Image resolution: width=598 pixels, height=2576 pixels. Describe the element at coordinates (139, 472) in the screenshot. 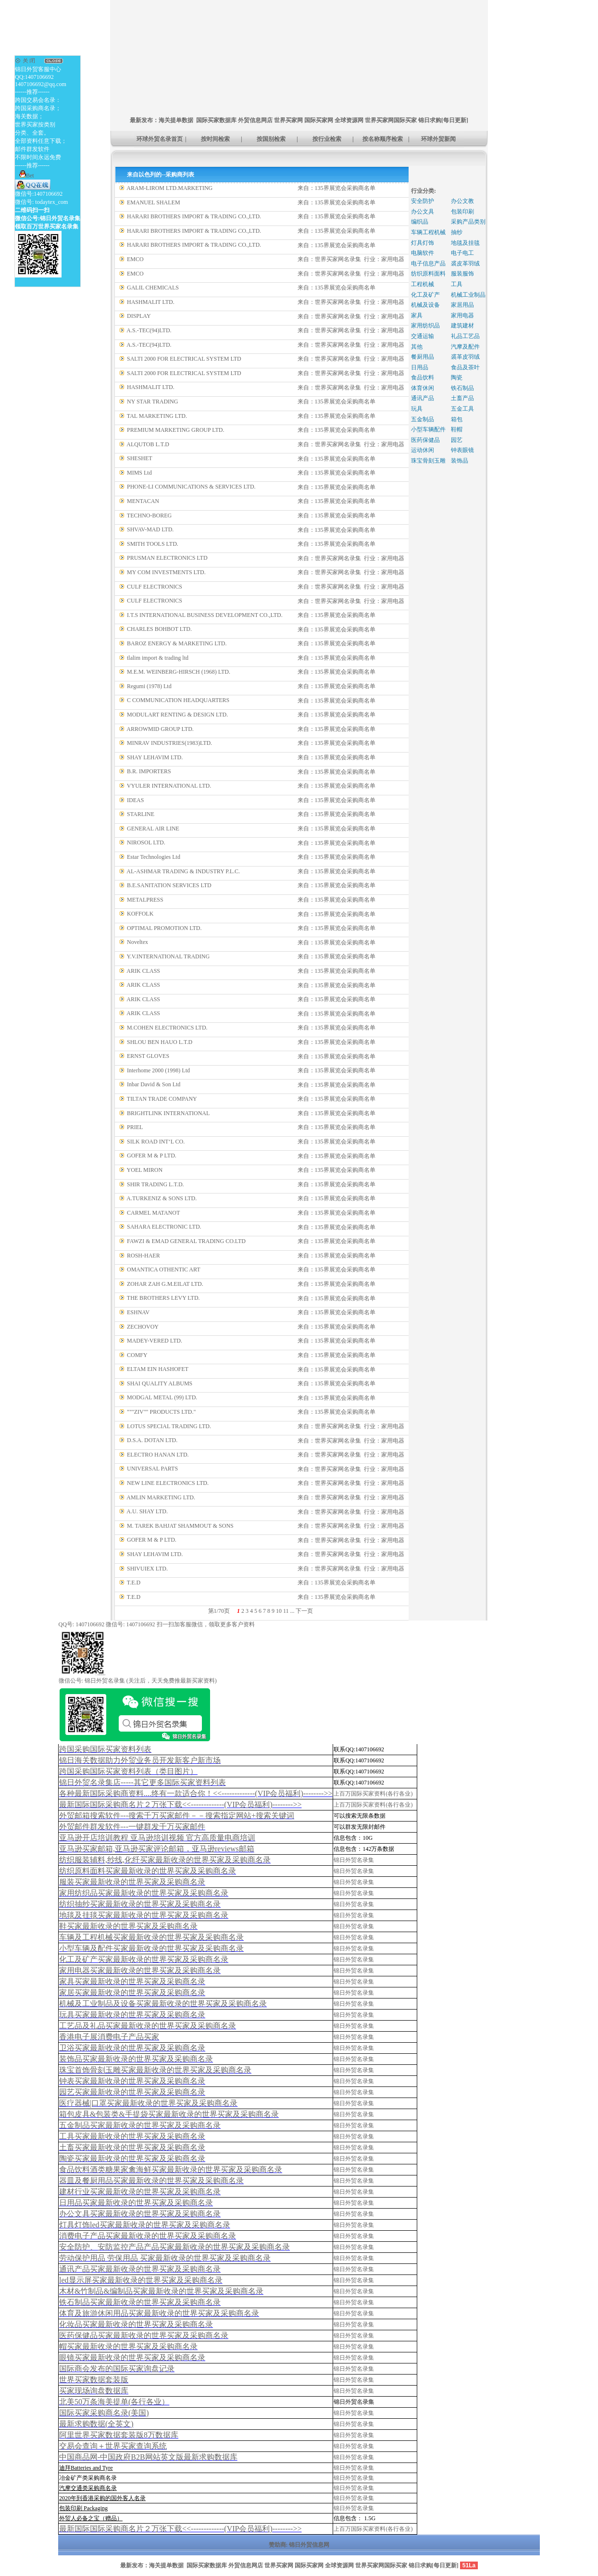

I see `MIMS Ltd` at that location.